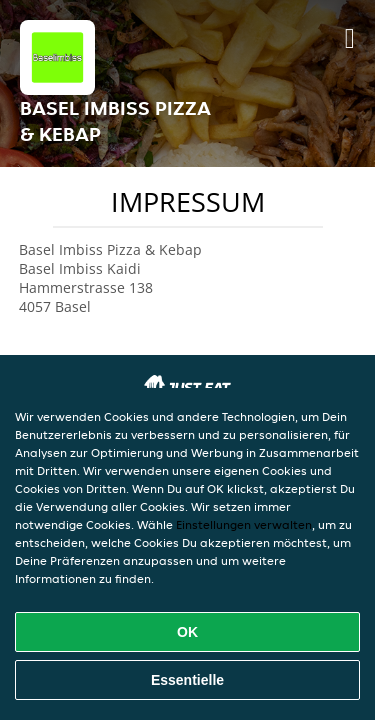  Describe the element at coordinates (244, 524) in the screenshot. I see `Einstellungen verwalten` at that location.